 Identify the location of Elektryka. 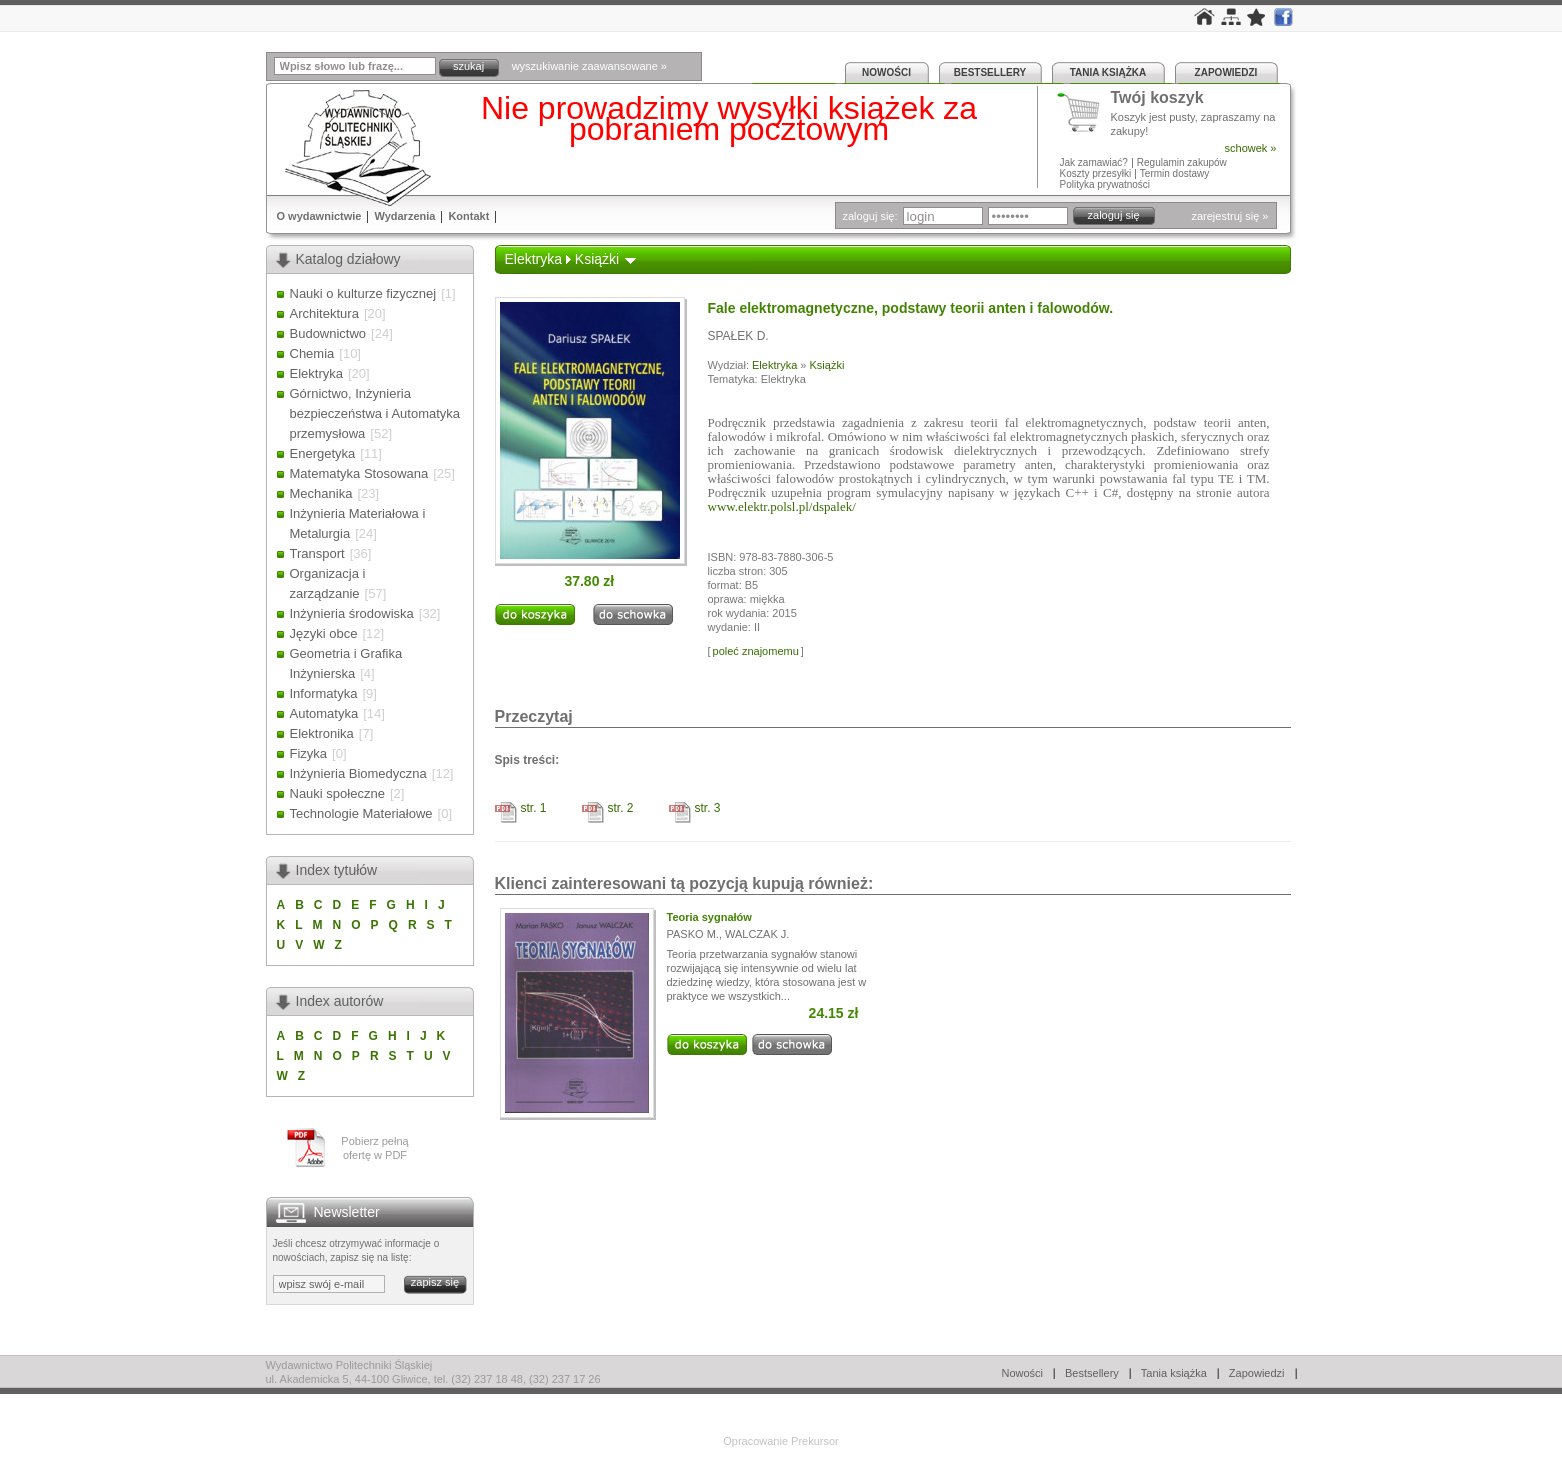
(316, 373).